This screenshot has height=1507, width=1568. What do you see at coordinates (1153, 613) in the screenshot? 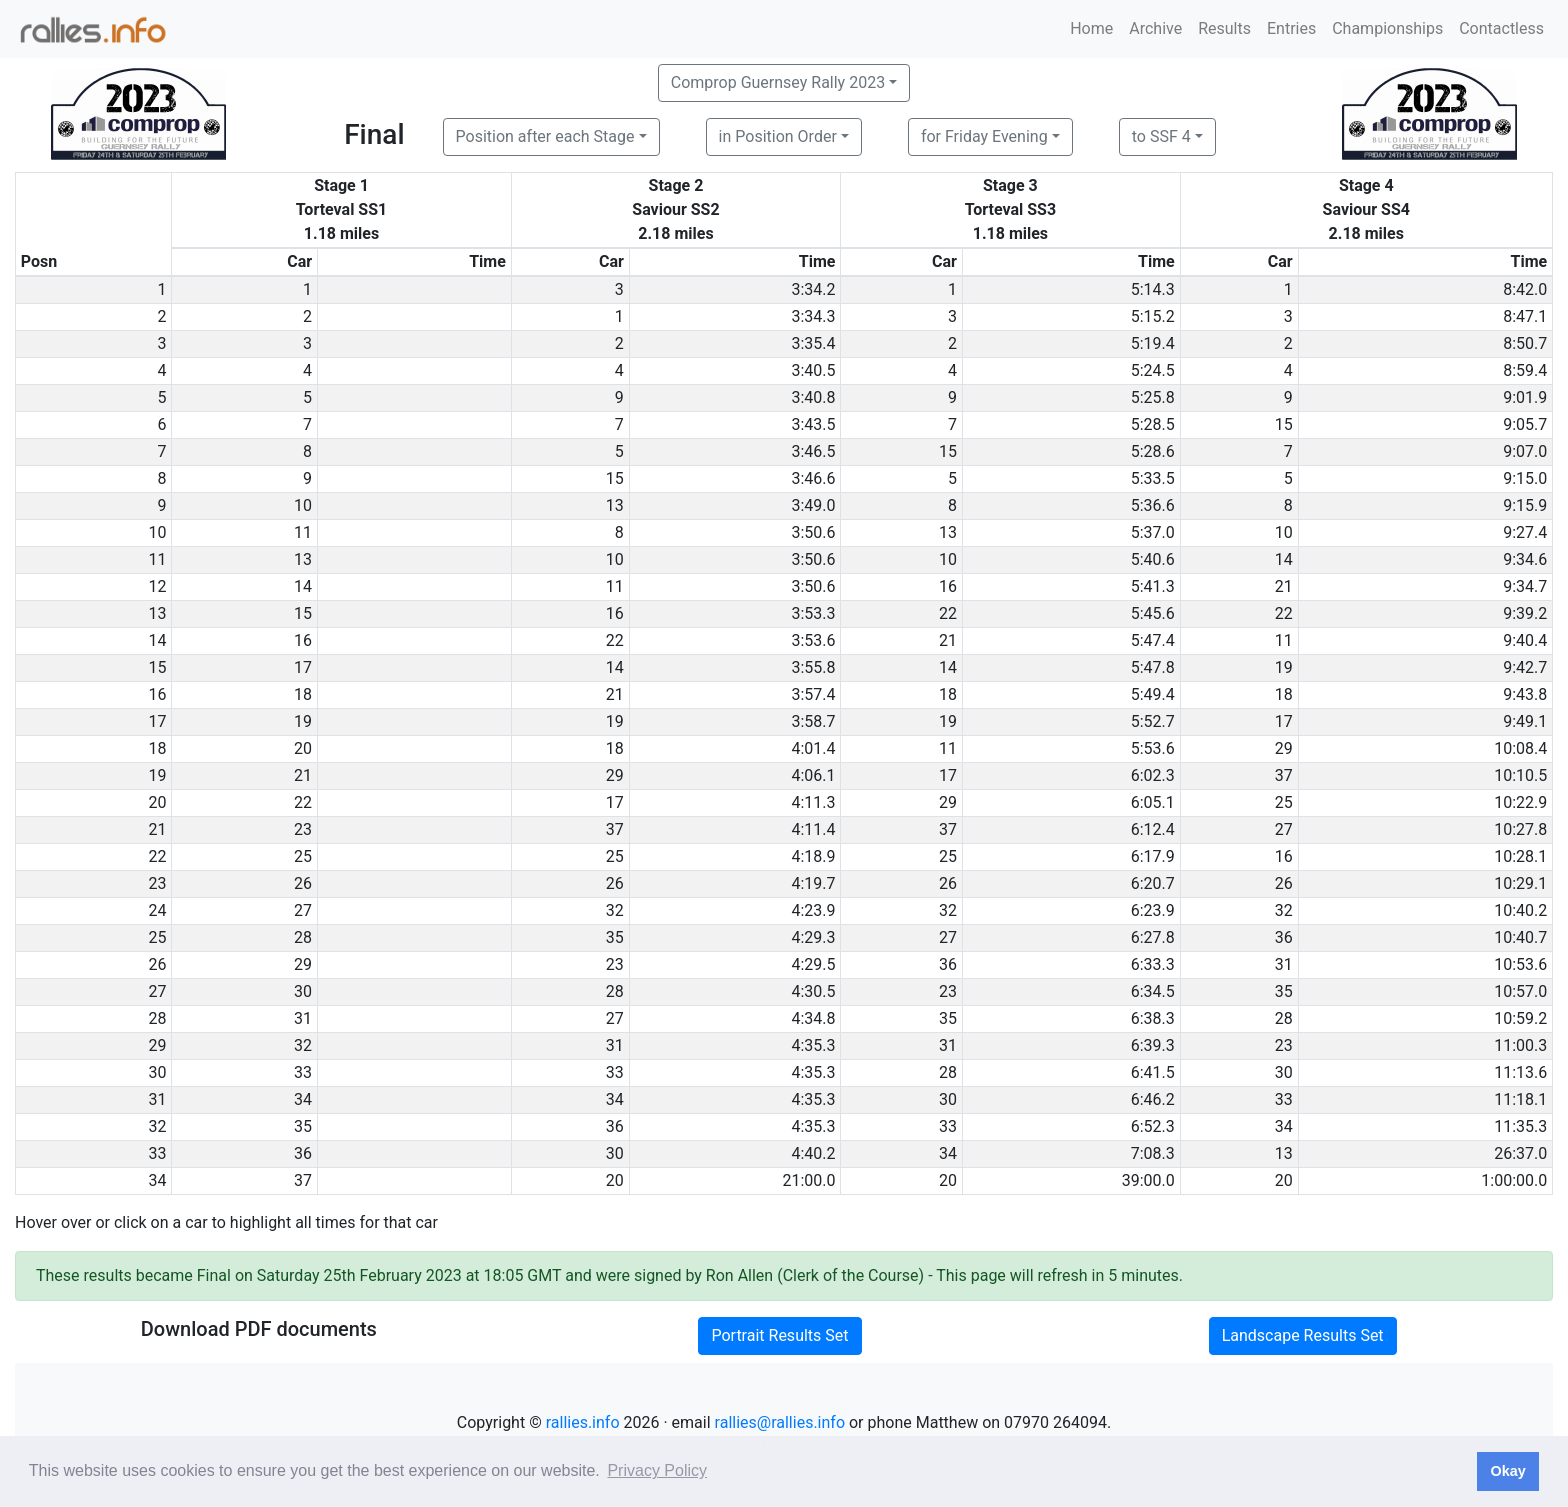
I see `5:45.6` at bounding box center [1153, 613].